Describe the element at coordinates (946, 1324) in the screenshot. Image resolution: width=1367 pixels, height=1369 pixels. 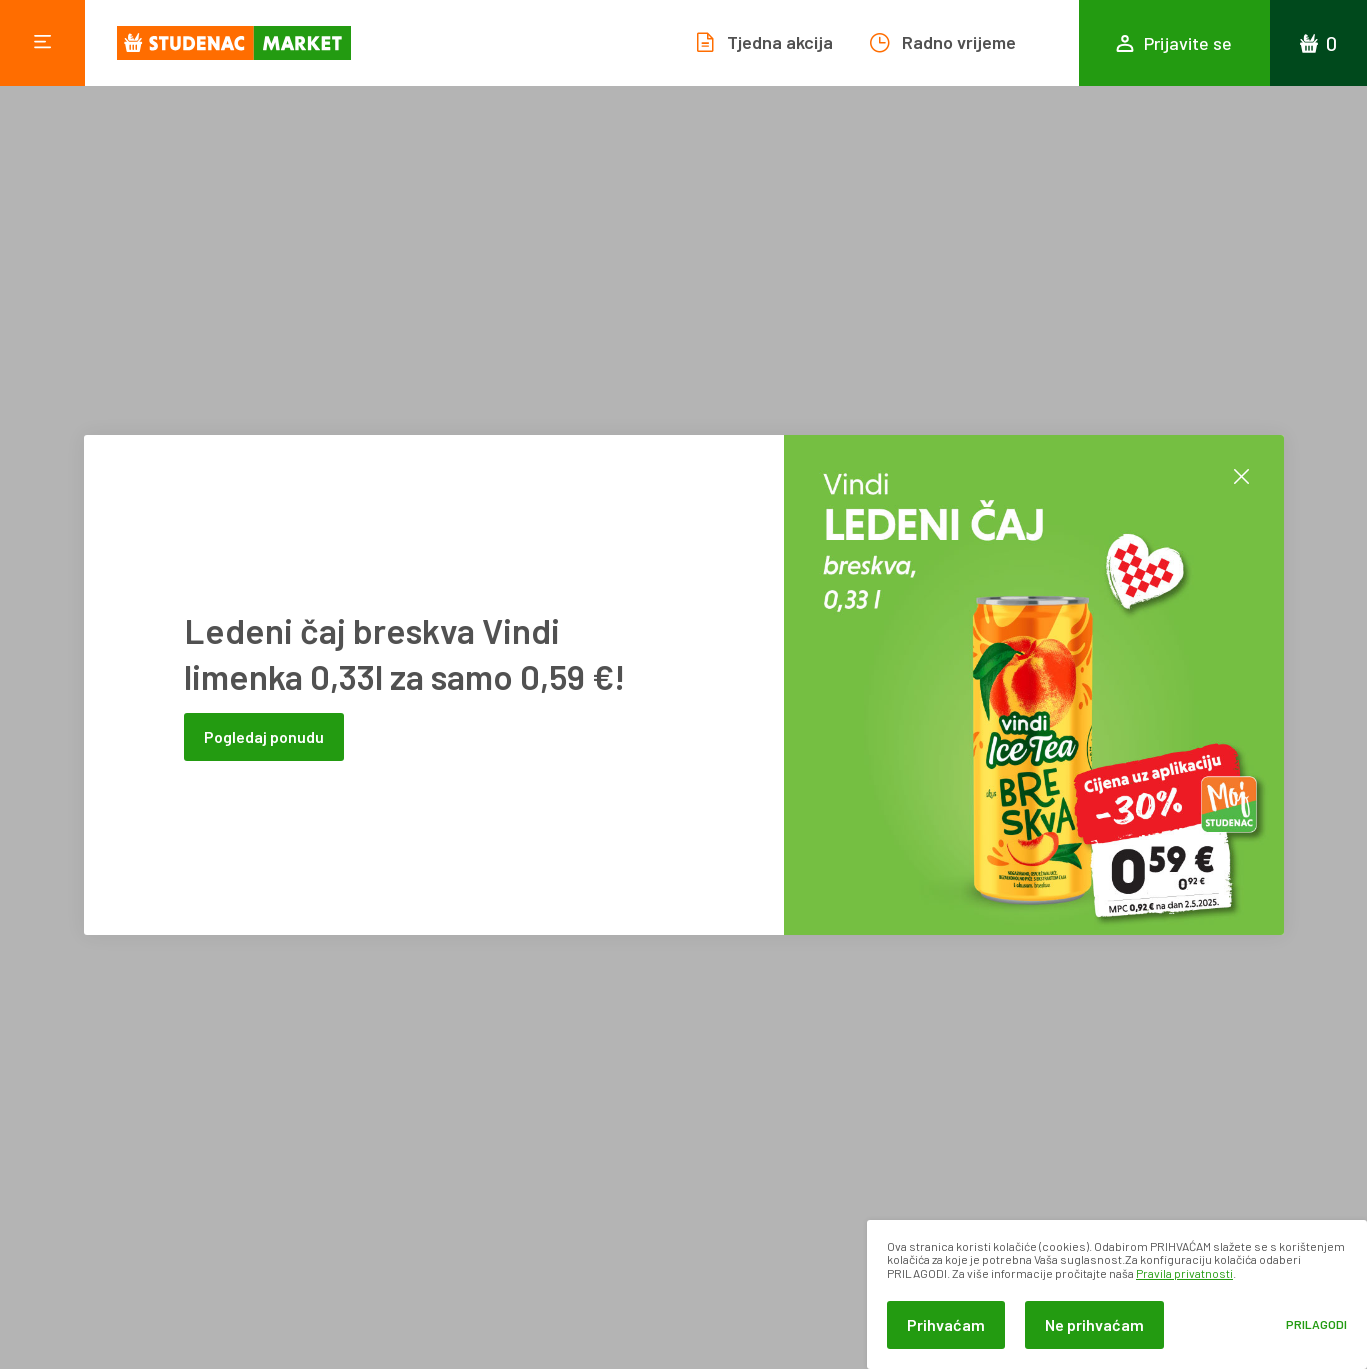
I see `Prihvaćam` at that location.